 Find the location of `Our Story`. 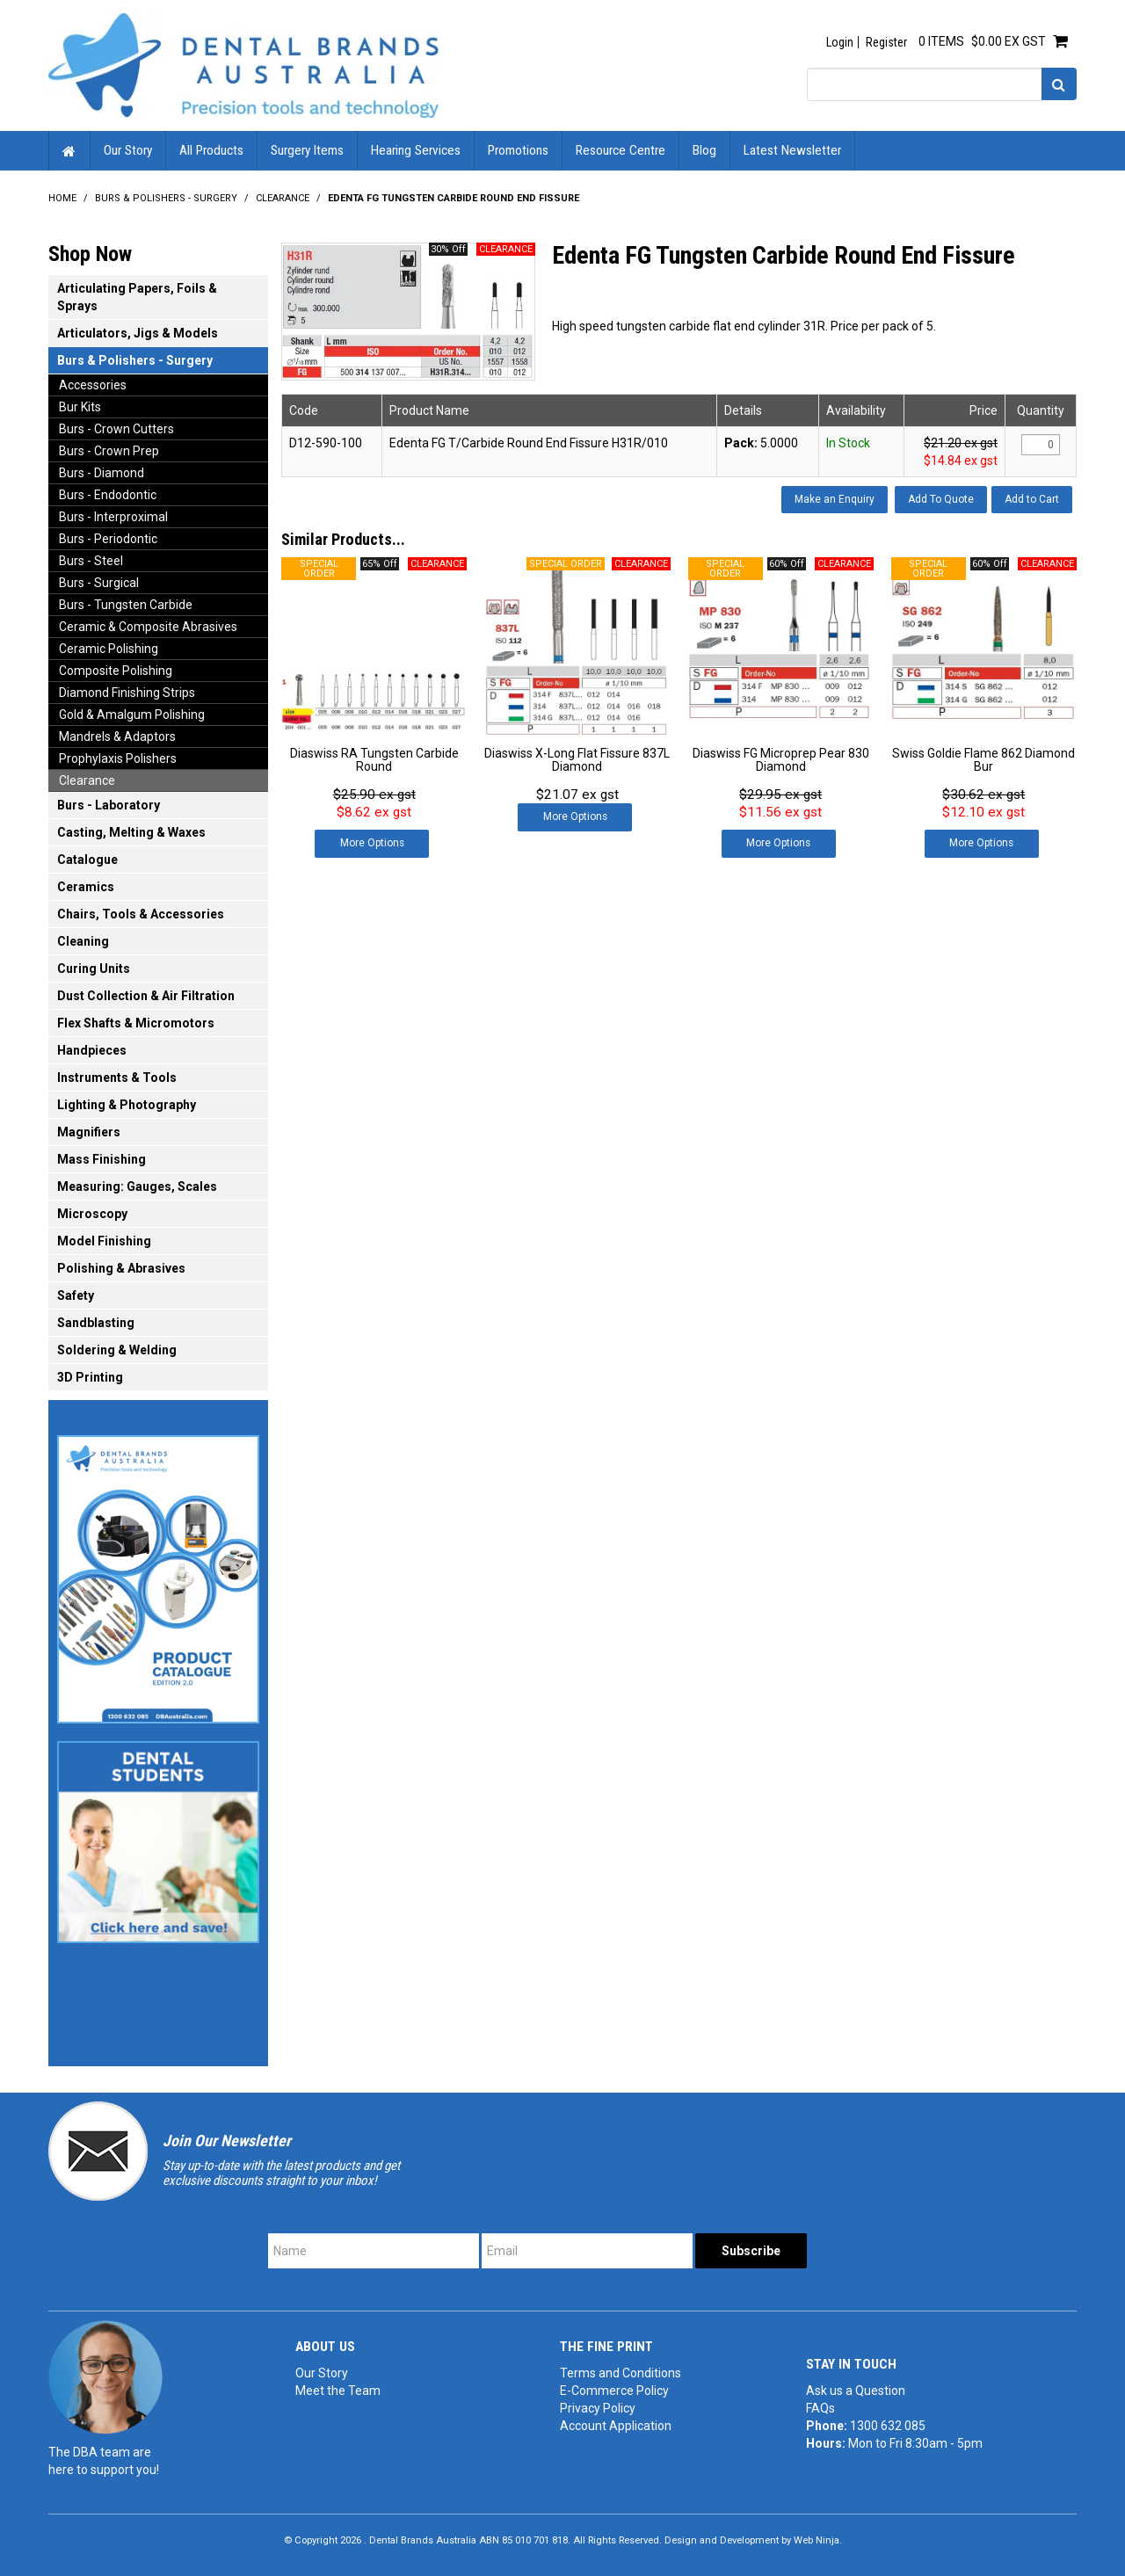

Our Story is located at coordinates (128, 150).